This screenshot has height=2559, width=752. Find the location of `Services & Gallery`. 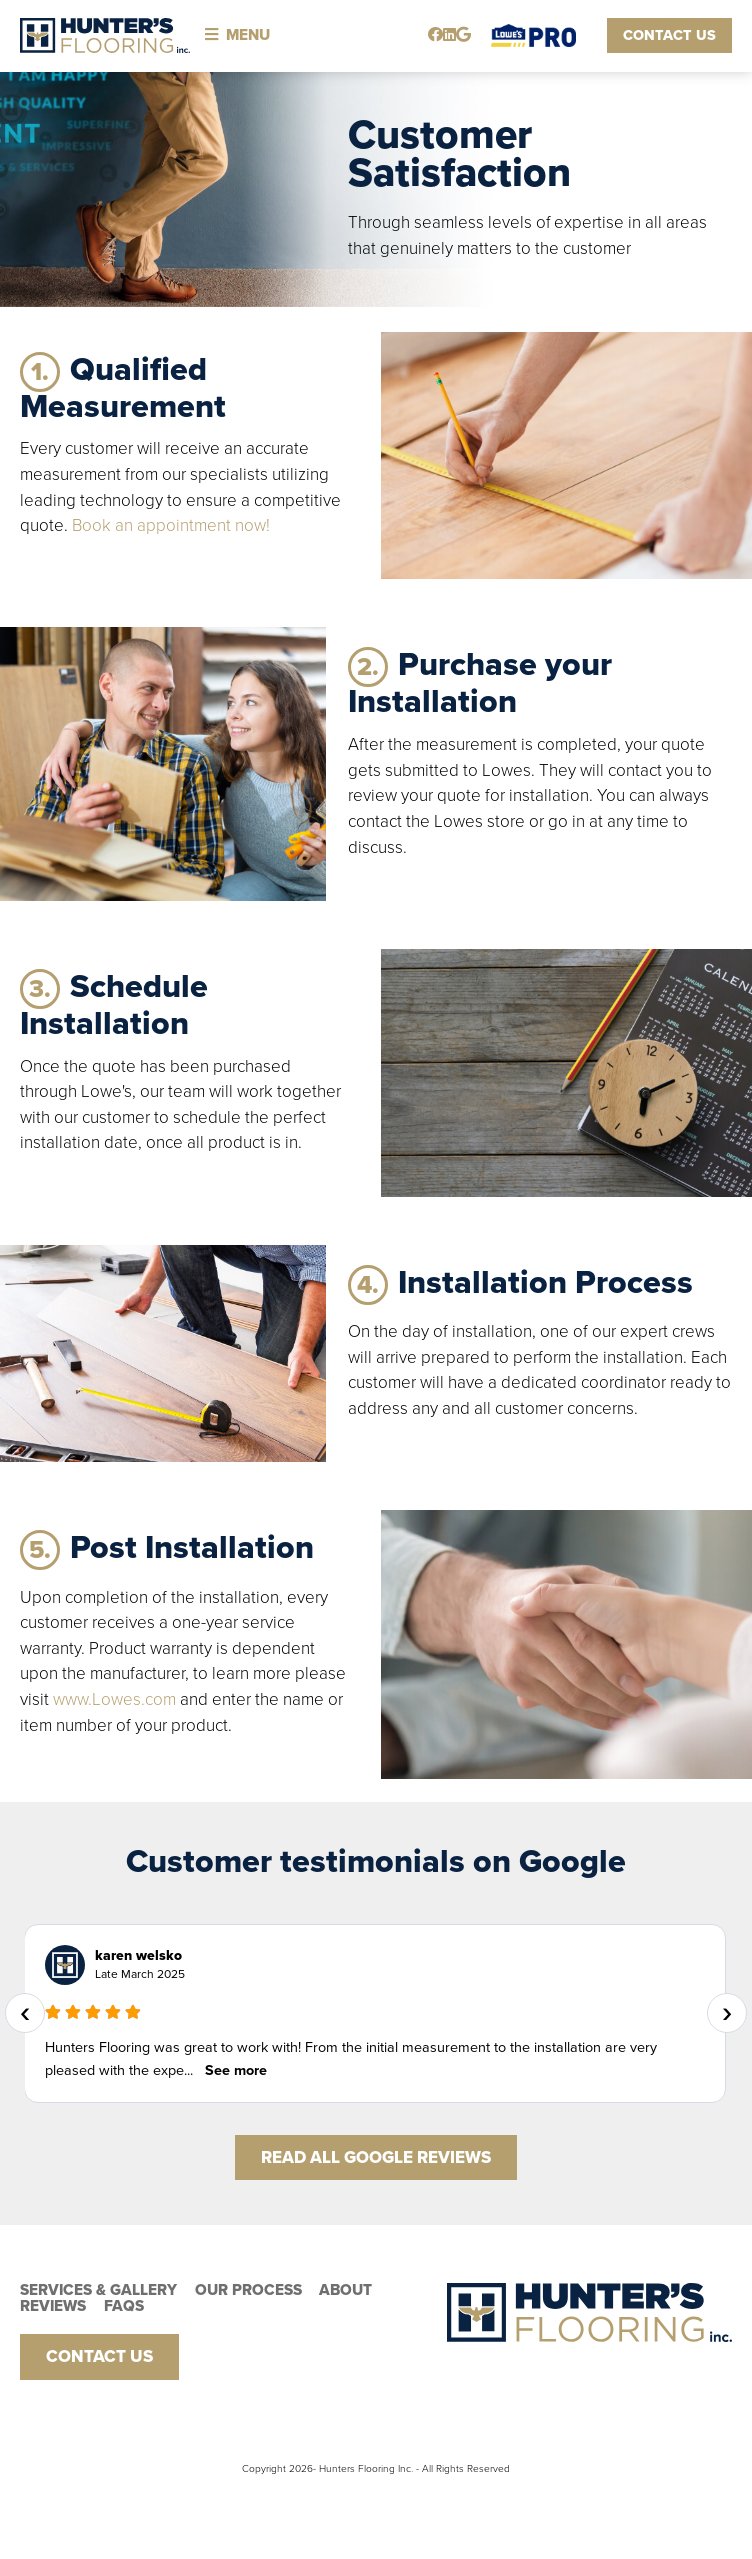

Services & Gallery is located at coordinates (98, 2290).